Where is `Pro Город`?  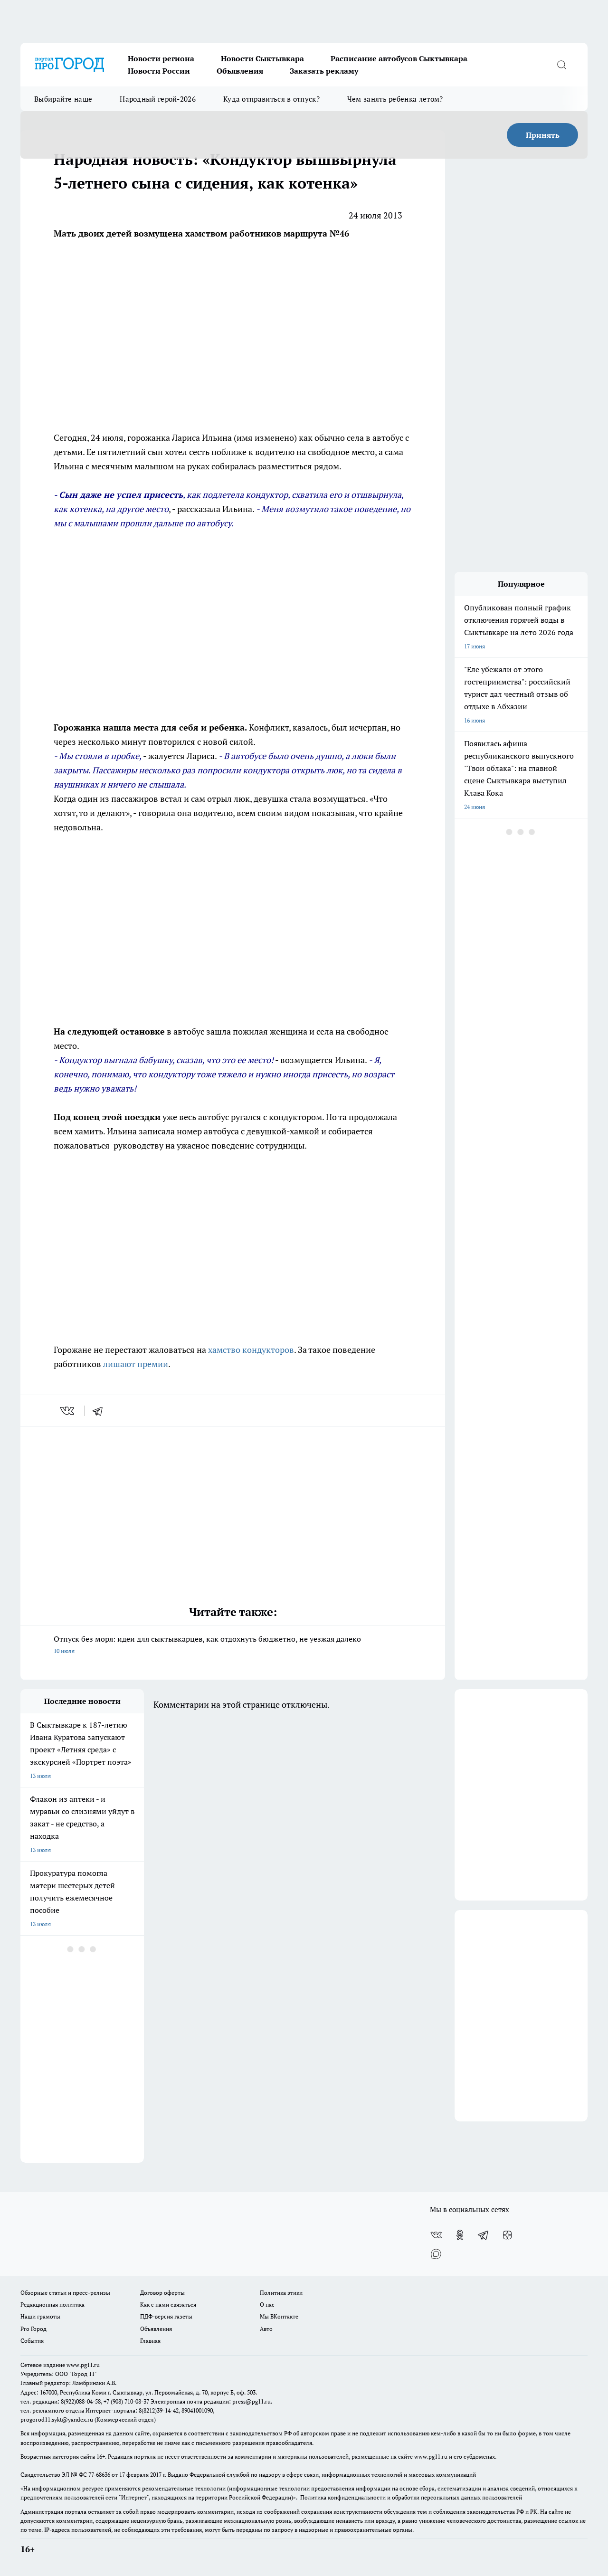 Pro Город is located at coordinates (33, 2328).